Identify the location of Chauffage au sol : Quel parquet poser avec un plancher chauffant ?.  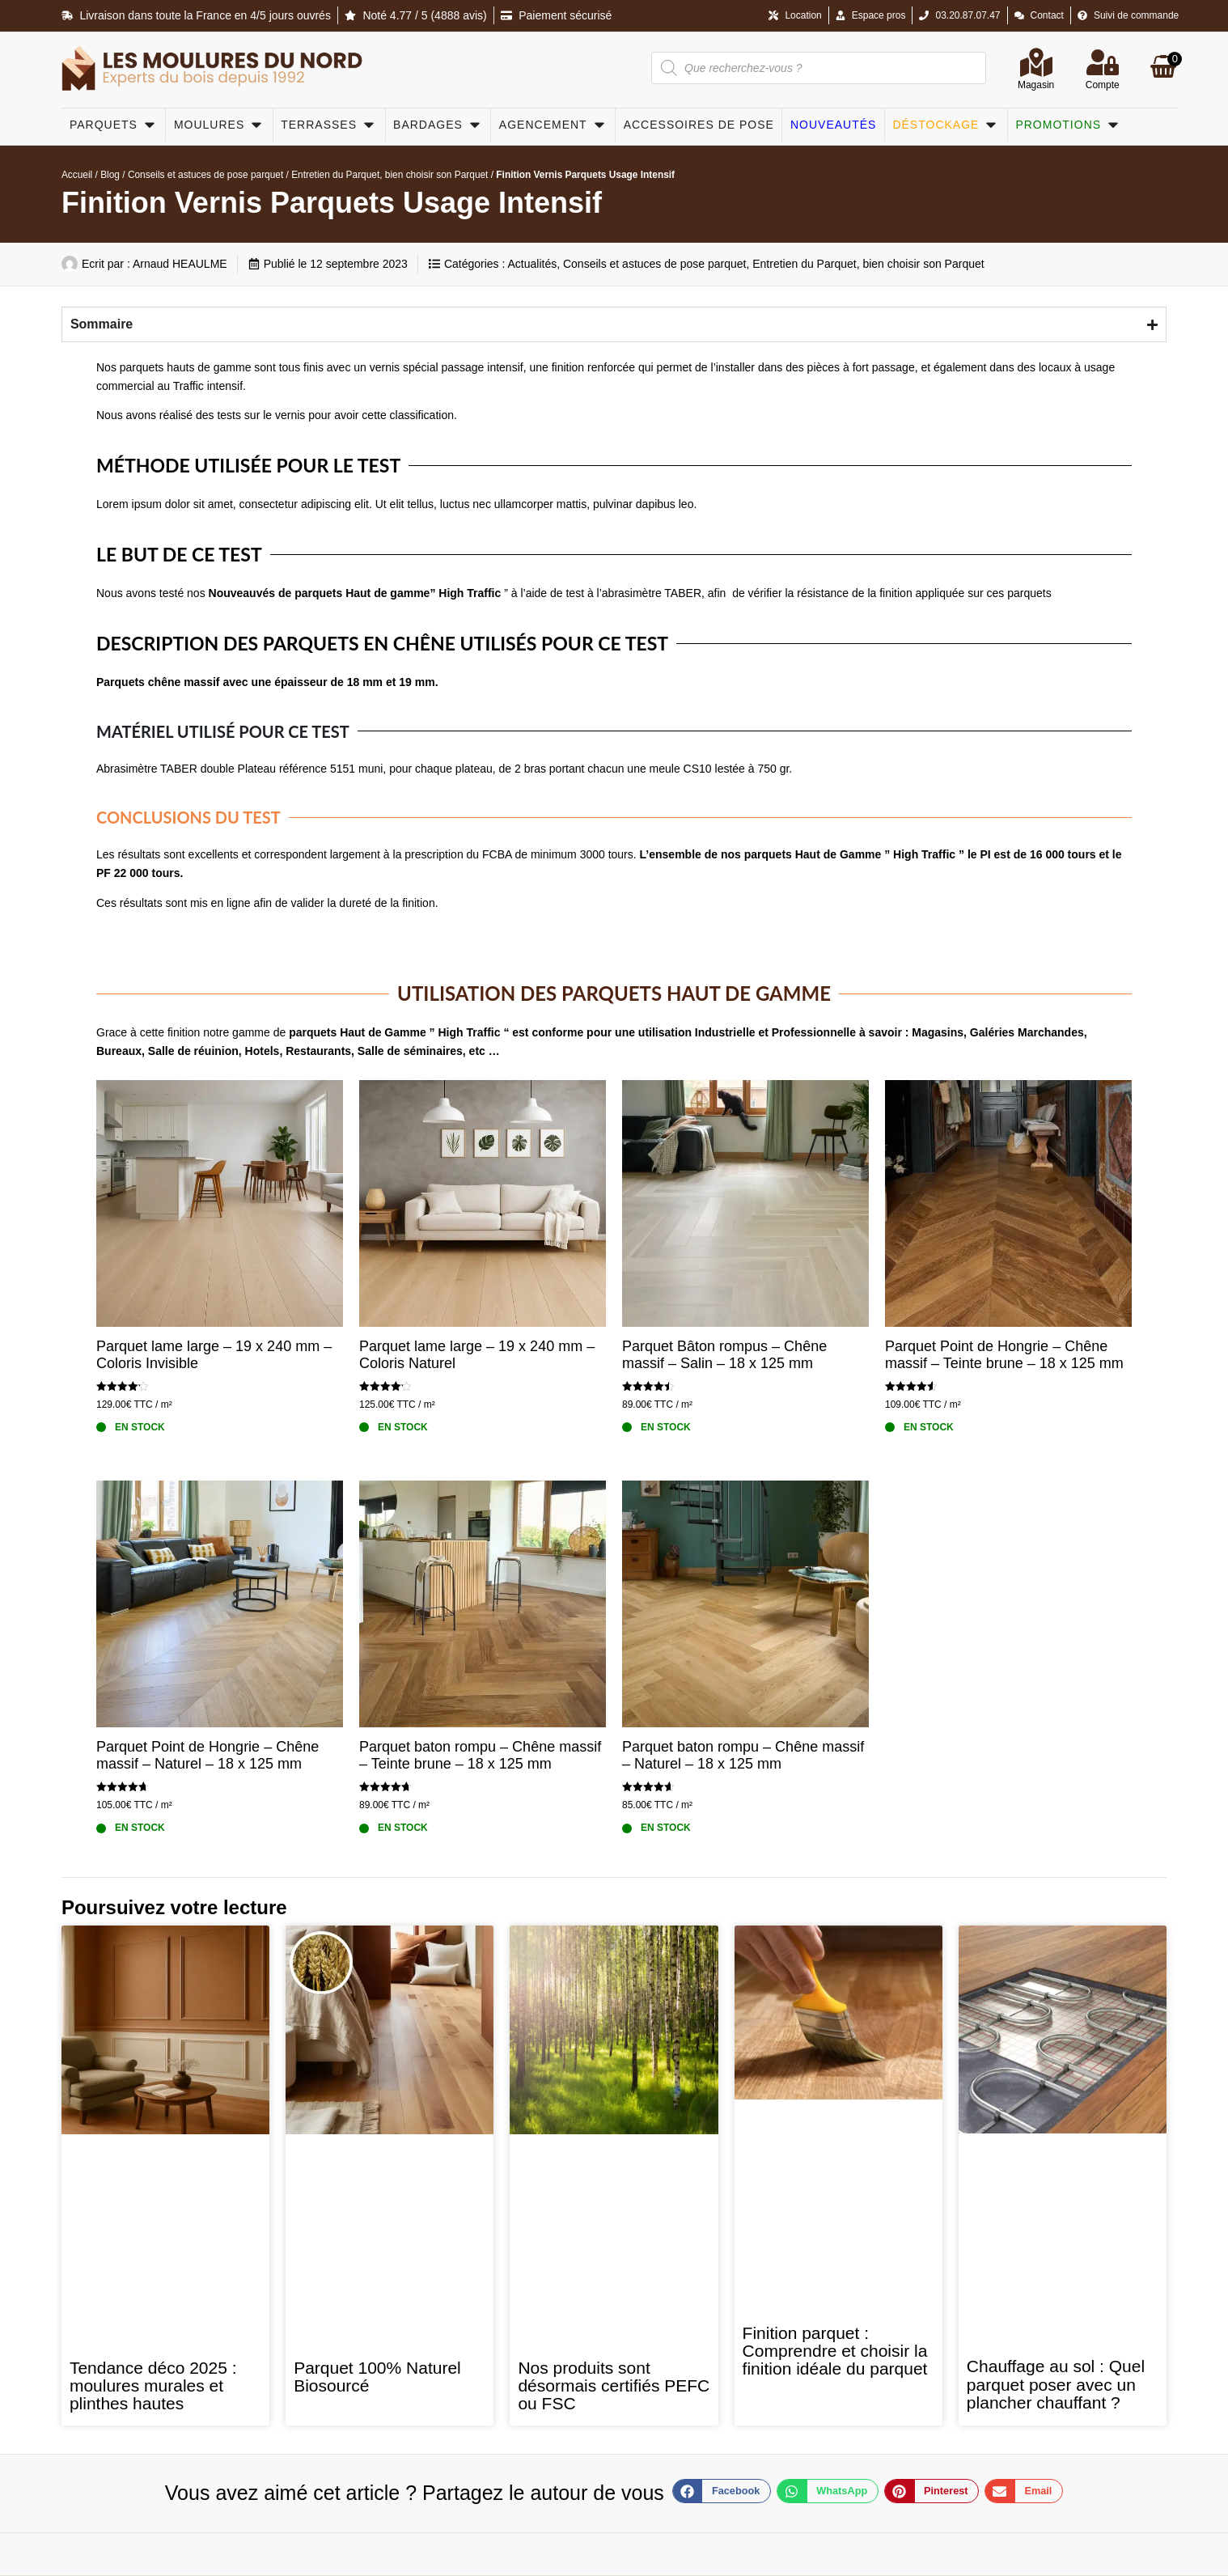
(1056, 2384).